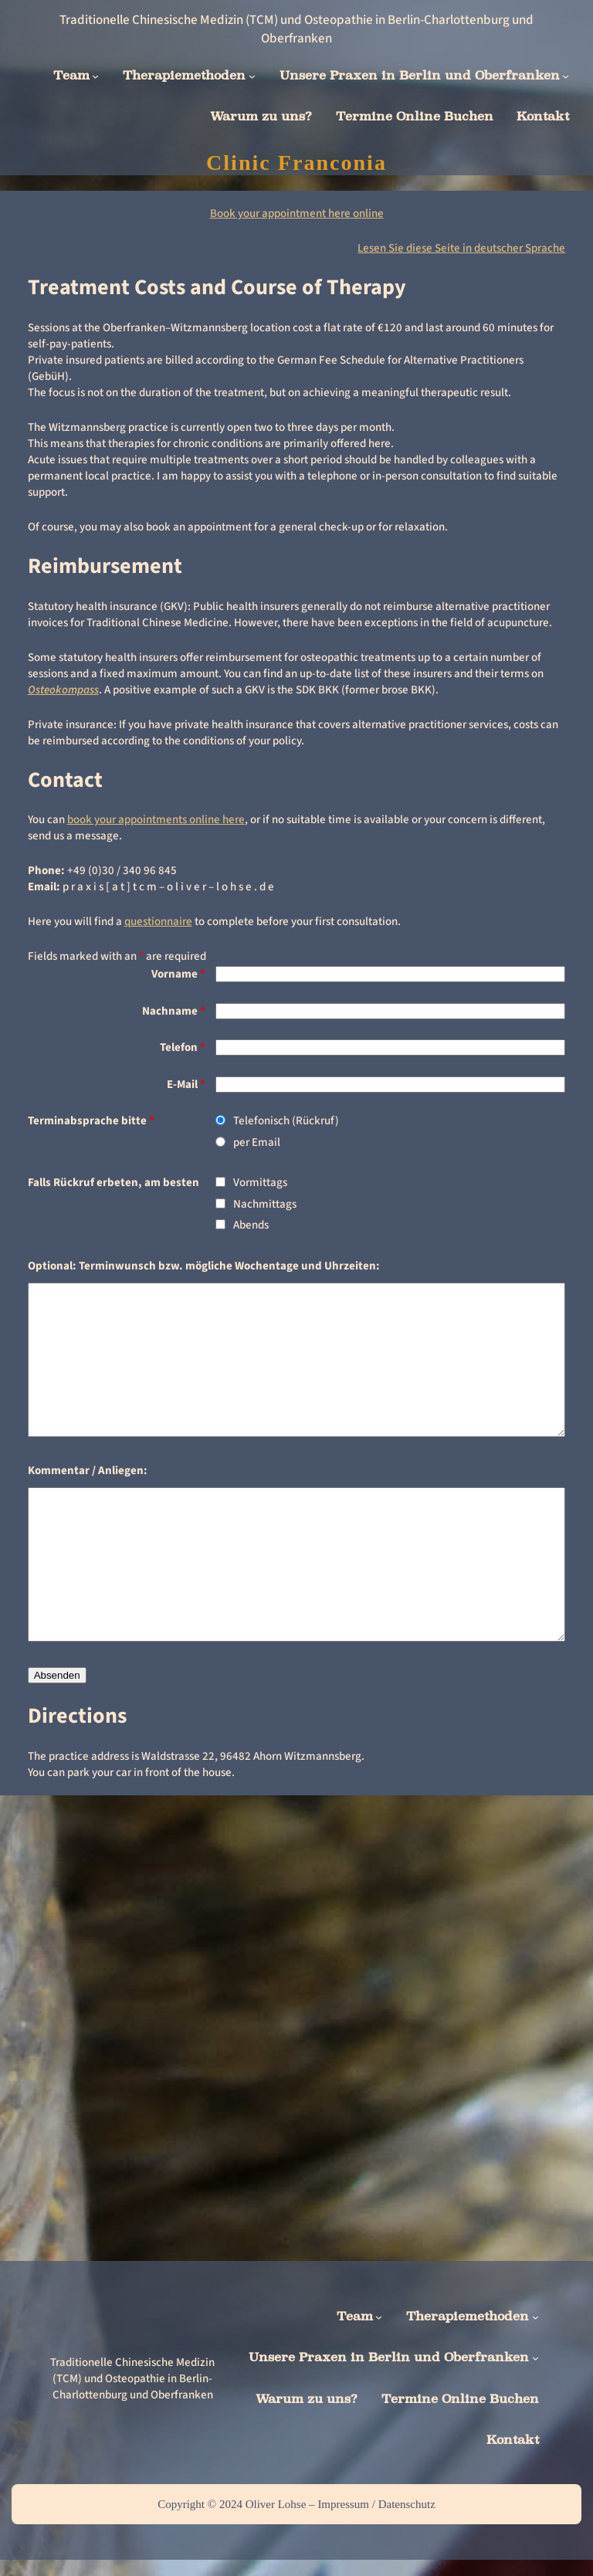 The image size is (593, 2576). I want to click on Abends, so click(251, 1225).